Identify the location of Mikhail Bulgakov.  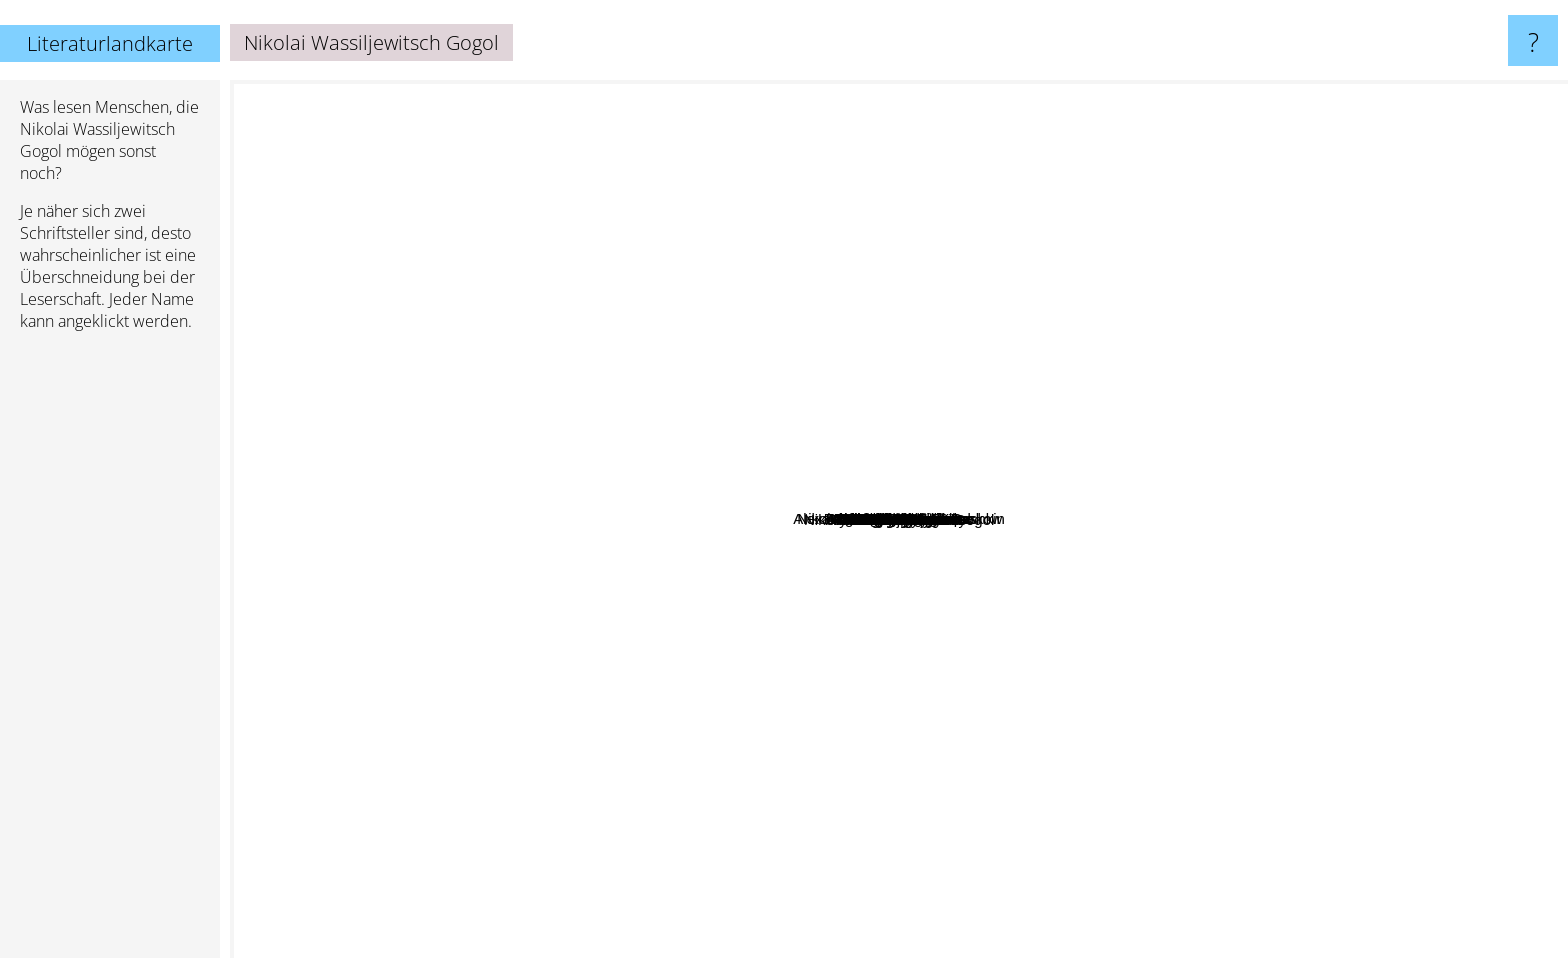
(487, 470).